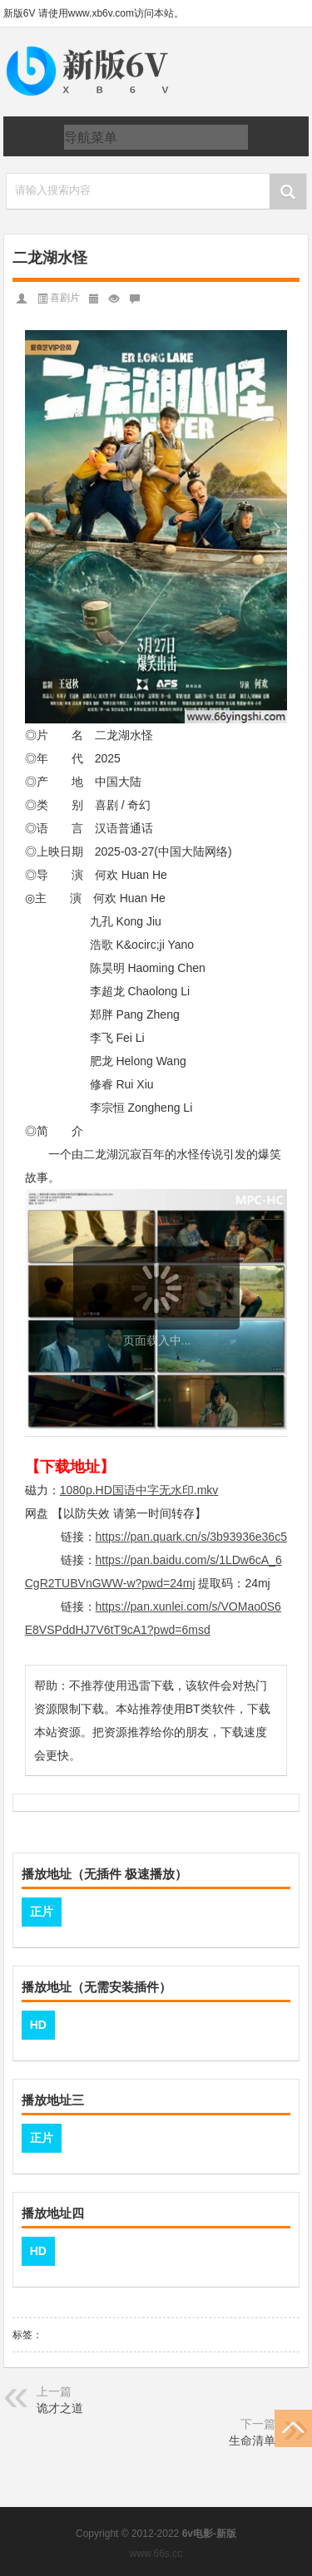  I want to click on 页面载入中..., so click(157, 1340).